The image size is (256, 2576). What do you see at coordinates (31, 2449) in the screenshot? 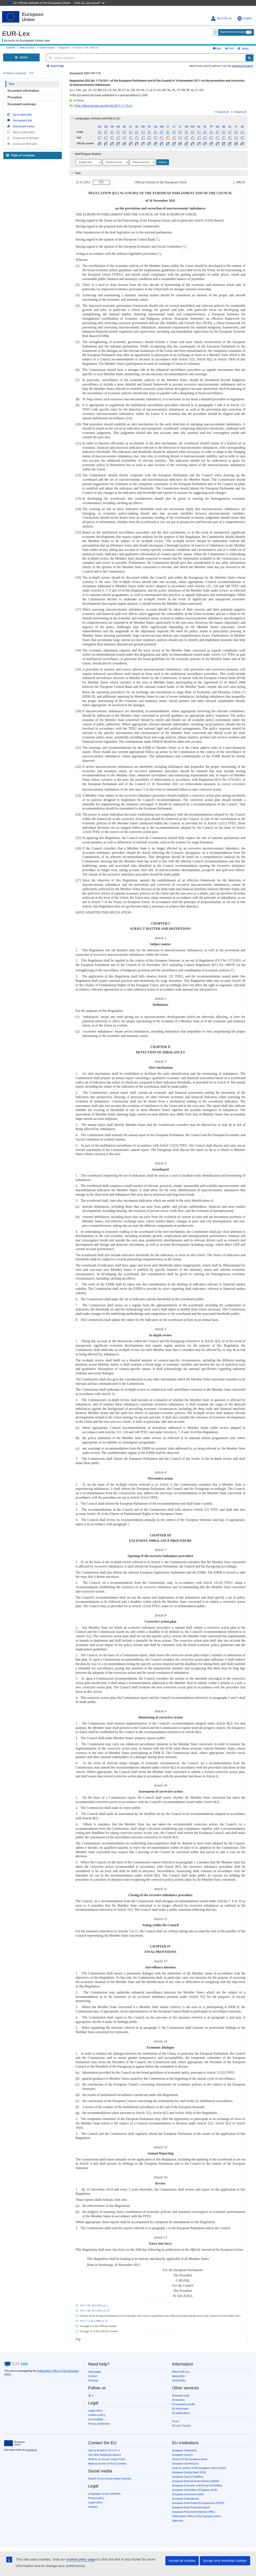
I see `europa.eu` at bounding box center [31, 2449].